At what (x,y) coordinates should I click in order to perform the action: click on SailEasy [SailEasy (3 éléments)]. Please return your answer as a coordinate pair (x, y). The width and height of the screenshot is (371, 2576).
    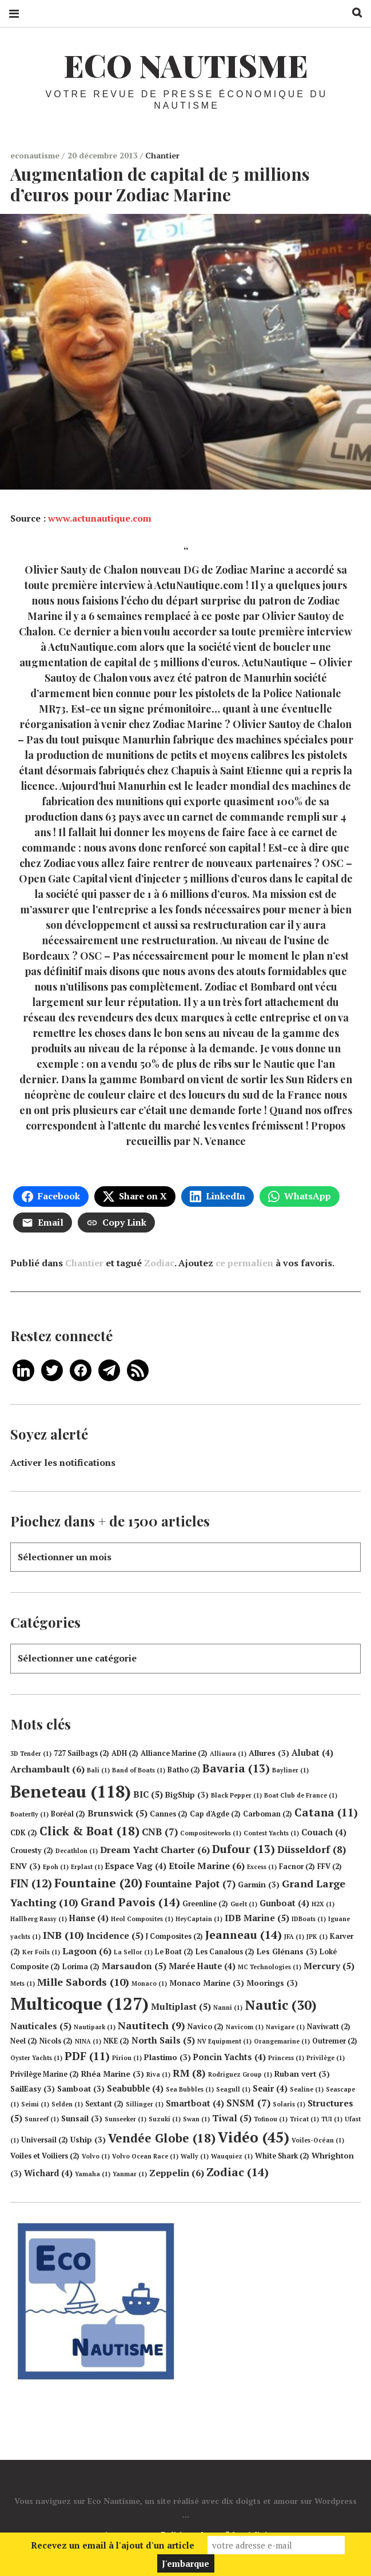
    Looking at the image, I should click on (32, 2089).